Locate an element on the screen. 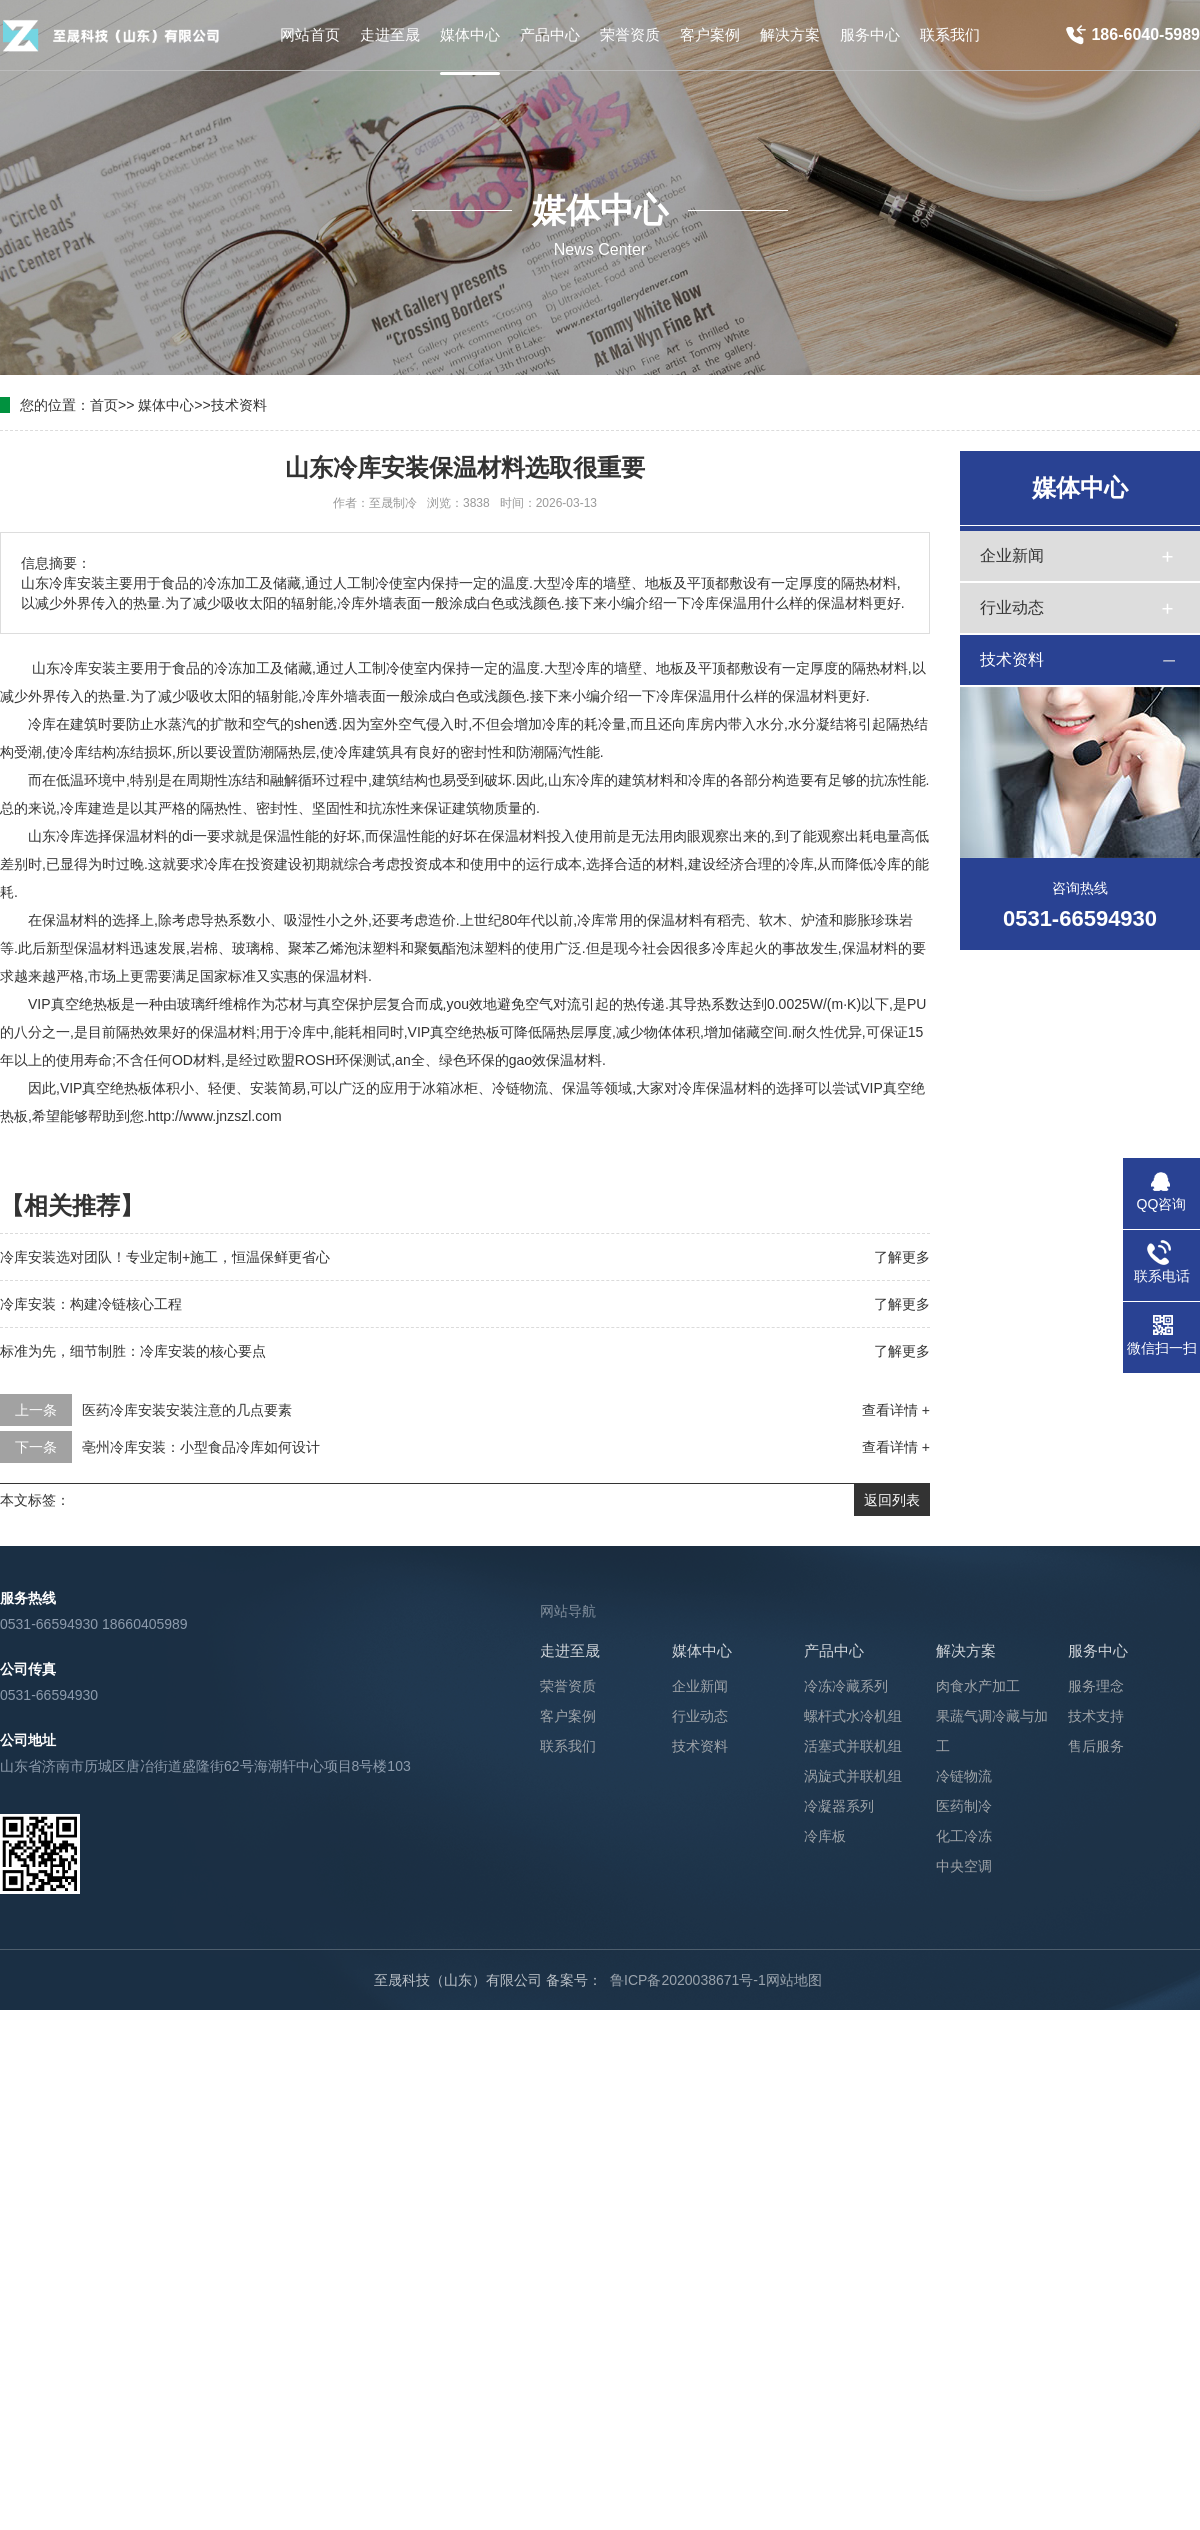 The height and width of the screenshot is (2530, 1200). 中央空调 is located at coordinates (964, 1866).